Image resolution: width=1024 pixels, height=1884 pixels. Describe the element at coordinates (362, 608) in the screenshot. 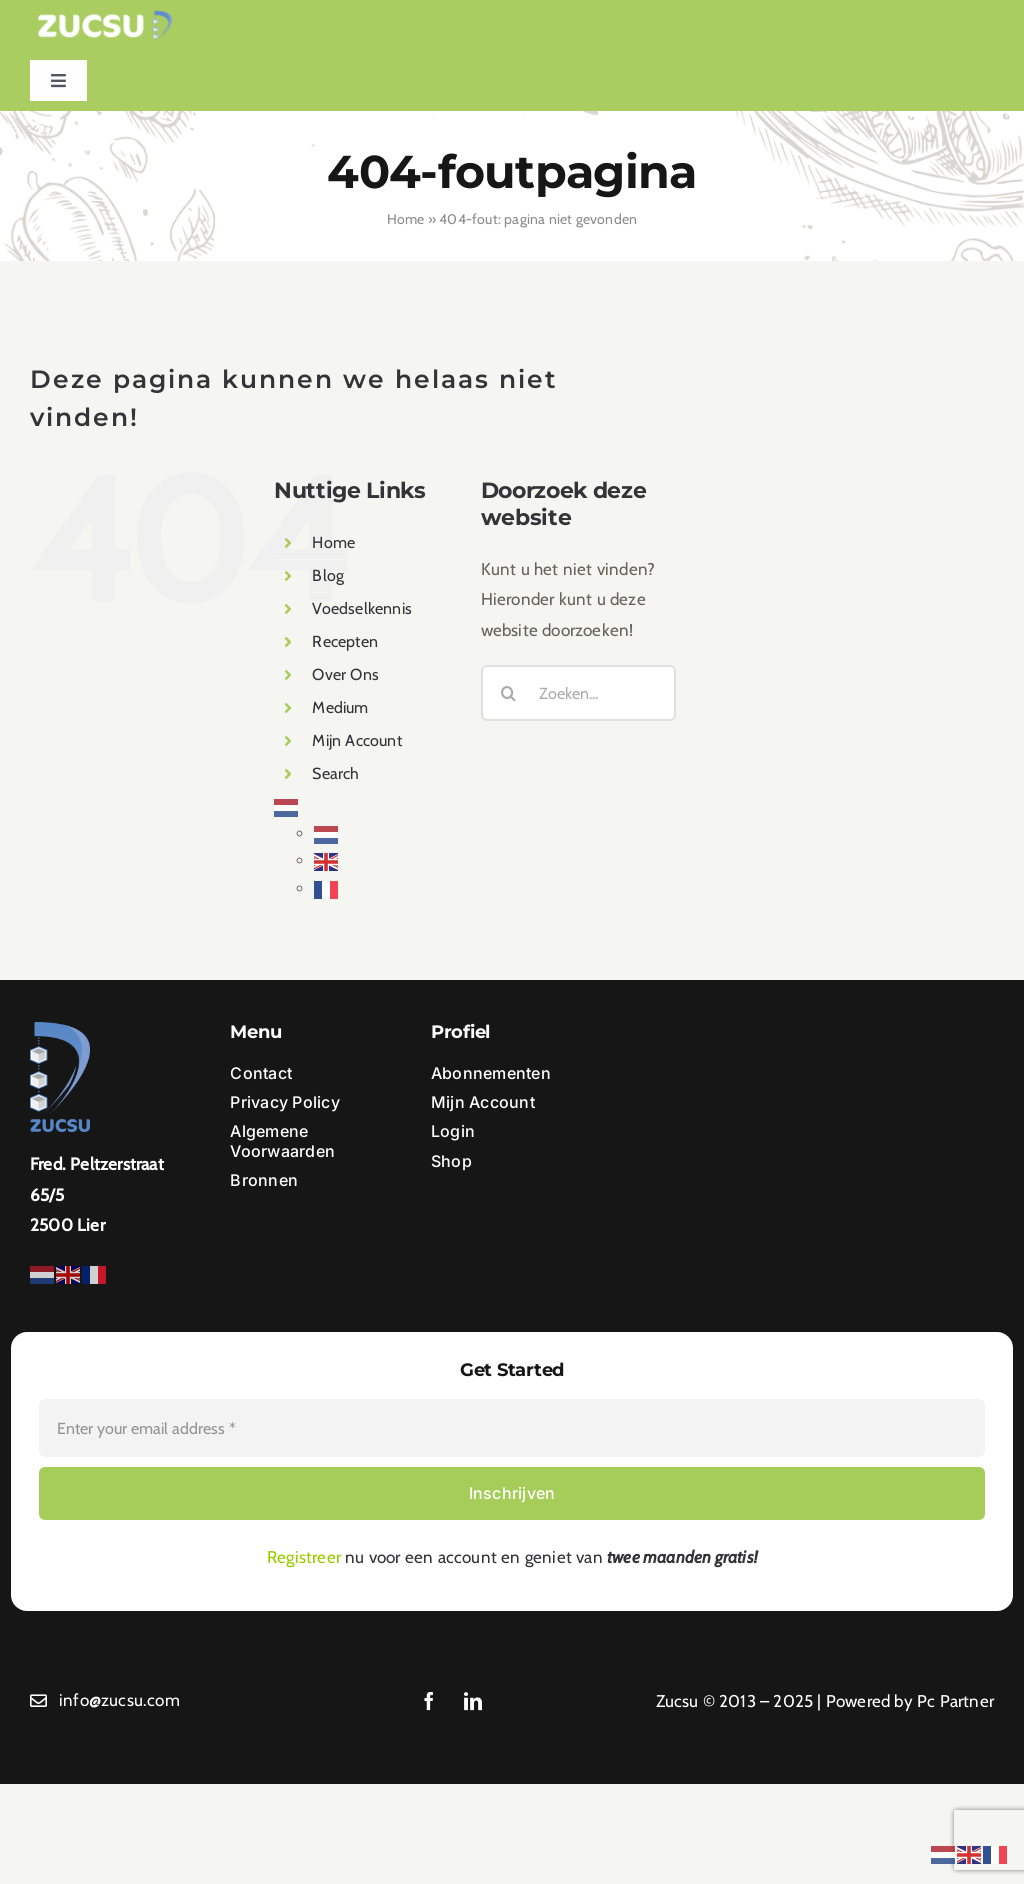

I see `Voedselkennis` at that location.